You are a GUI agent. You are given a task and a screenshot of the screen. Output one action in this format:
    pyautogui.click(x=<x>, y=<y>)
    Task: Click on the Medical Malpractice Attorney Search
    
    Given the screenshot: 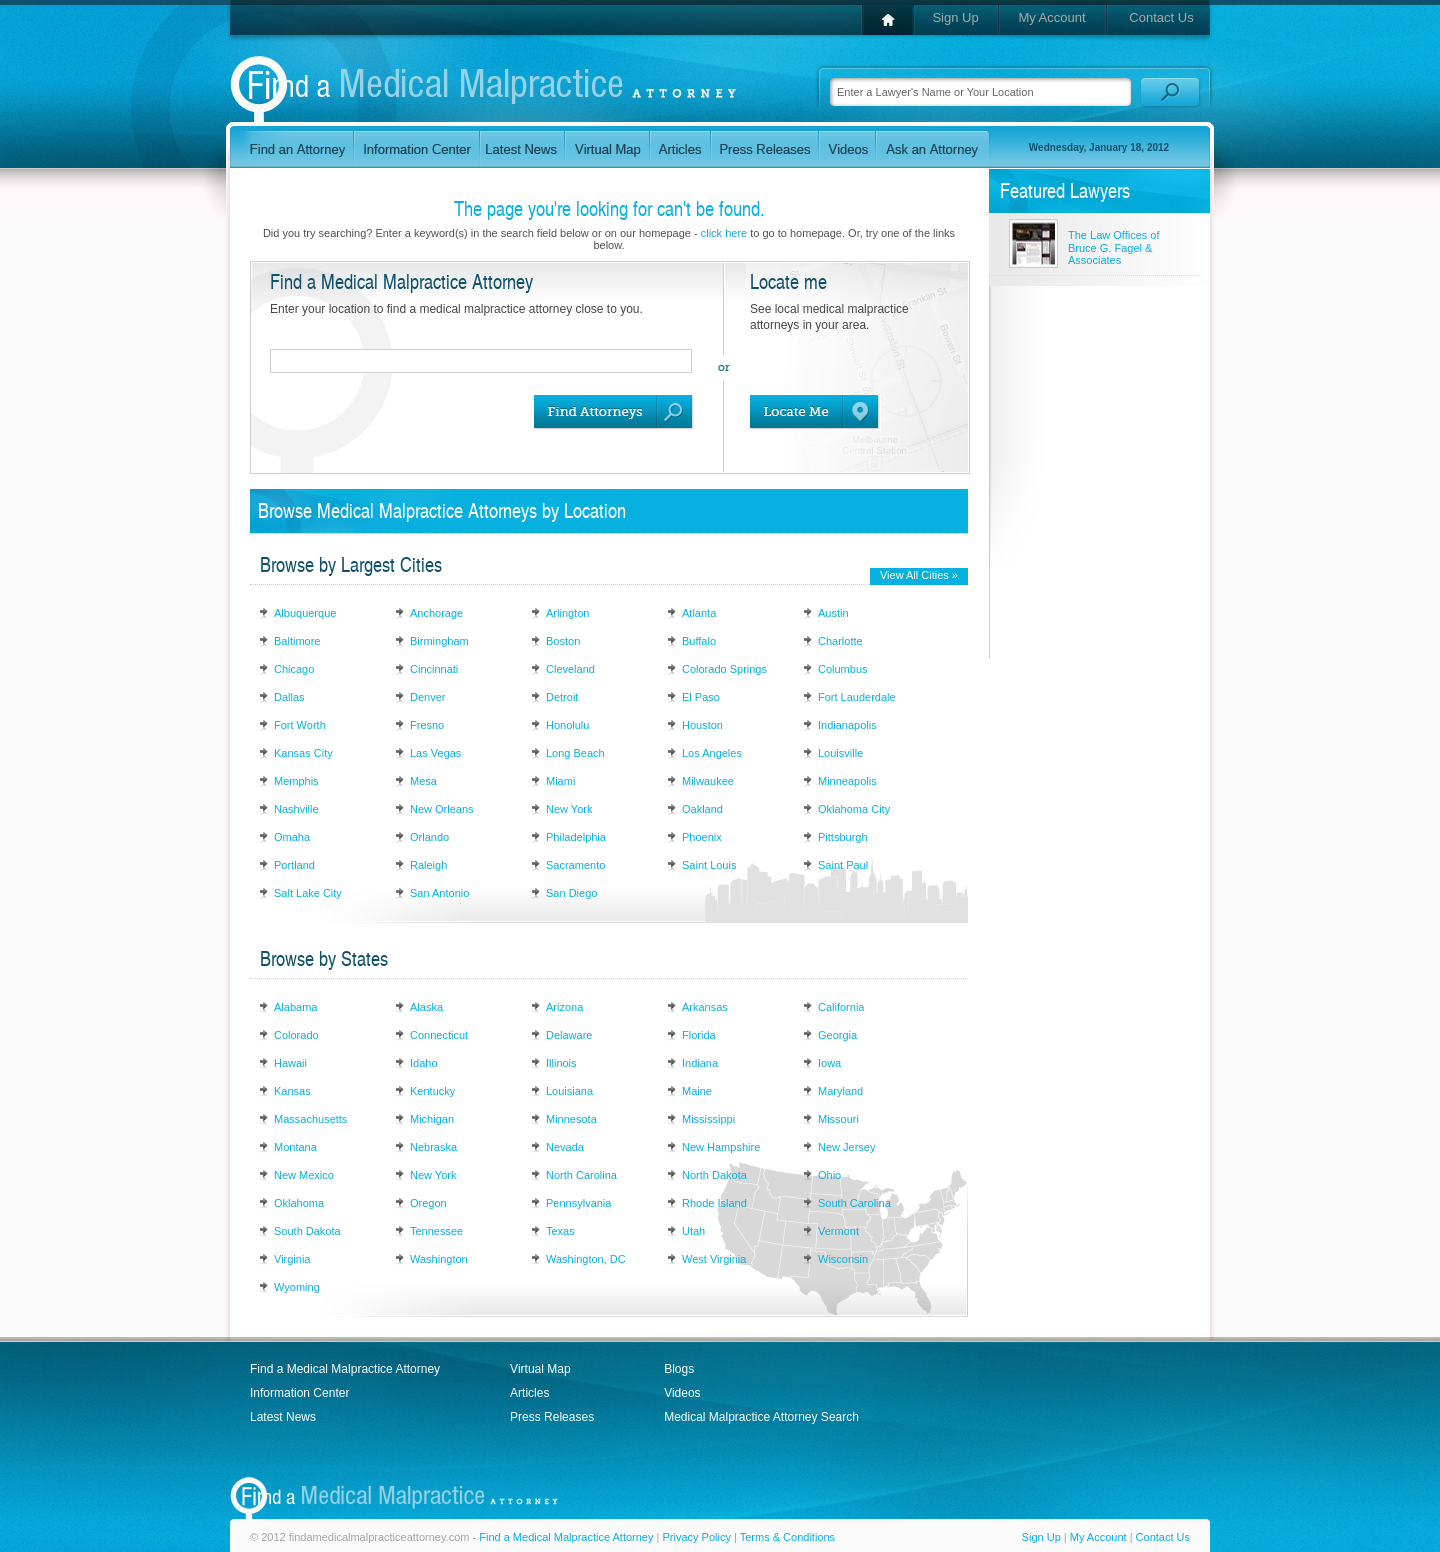 What is the action you would take?
    pyautogui.click(x=761, y=1417)
    